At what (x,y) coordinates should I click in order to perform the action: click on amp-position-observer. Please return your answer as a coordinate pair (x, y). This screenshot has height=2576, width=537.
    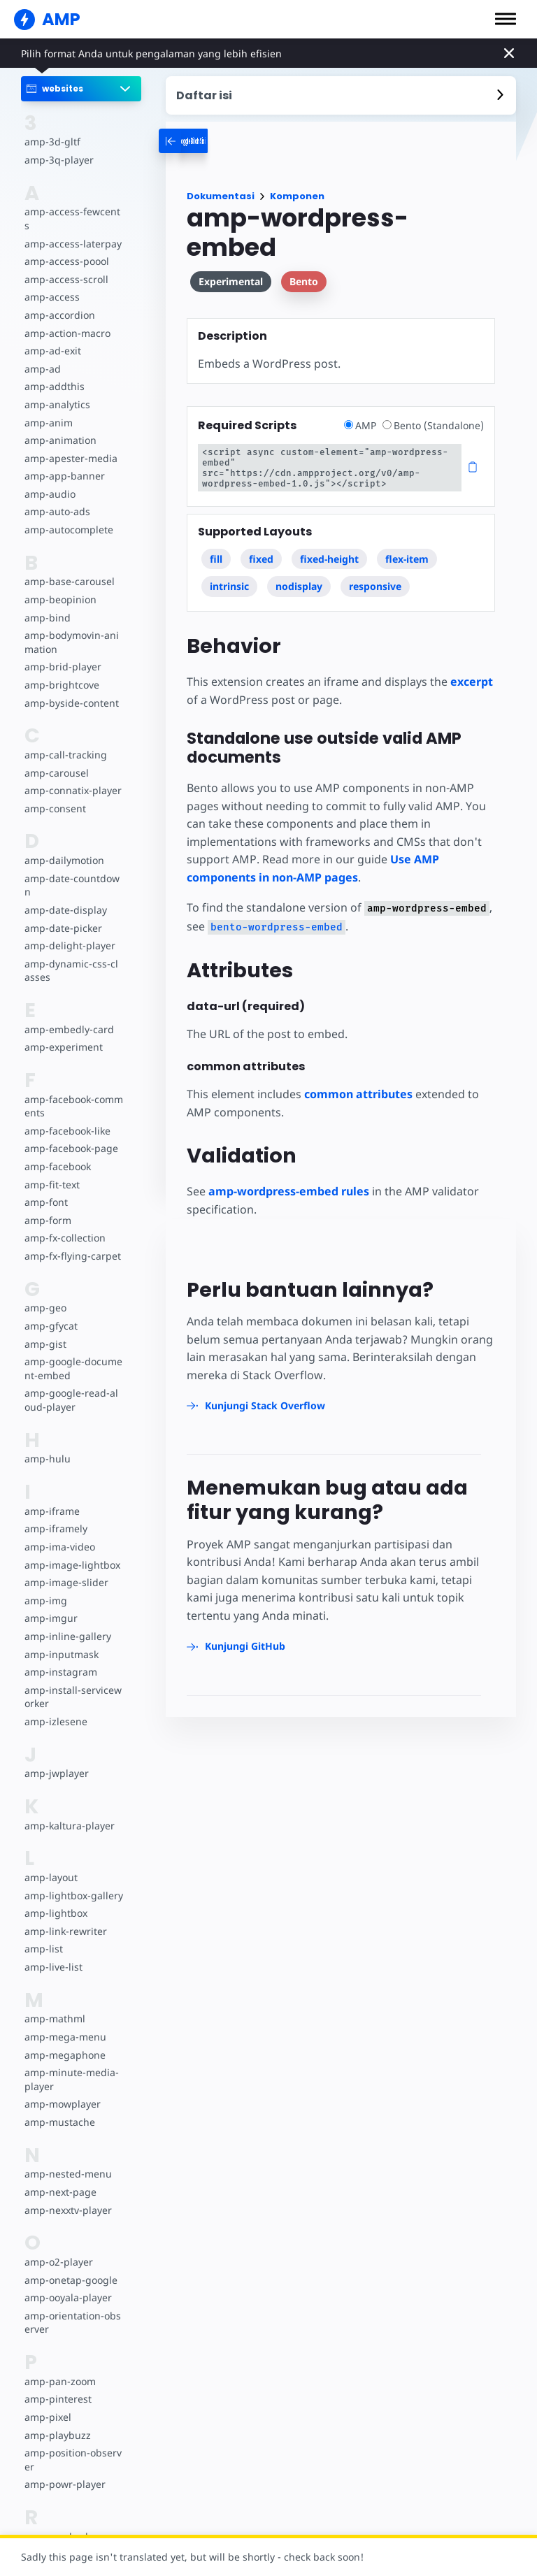
    Looking at the image, I should click on (72, 2446).